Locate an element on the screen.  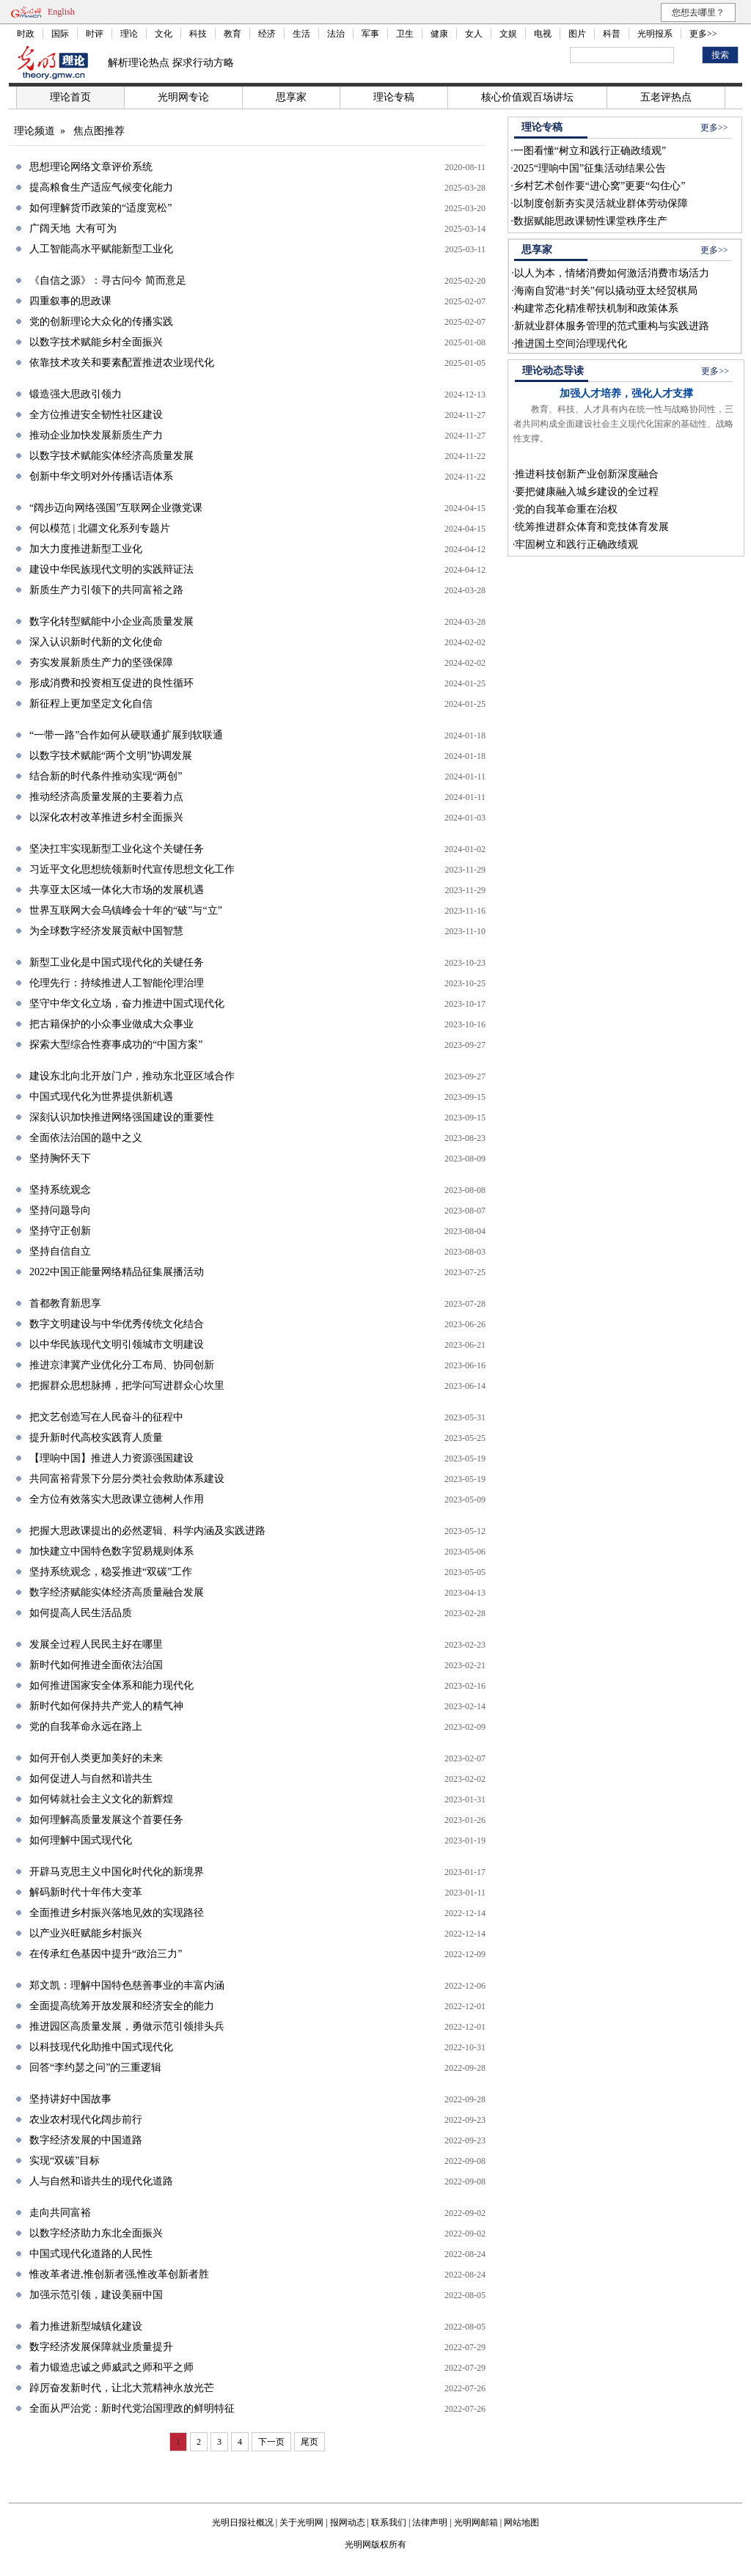
实现“双碳”目标 is located at coordinates (64, 2160).